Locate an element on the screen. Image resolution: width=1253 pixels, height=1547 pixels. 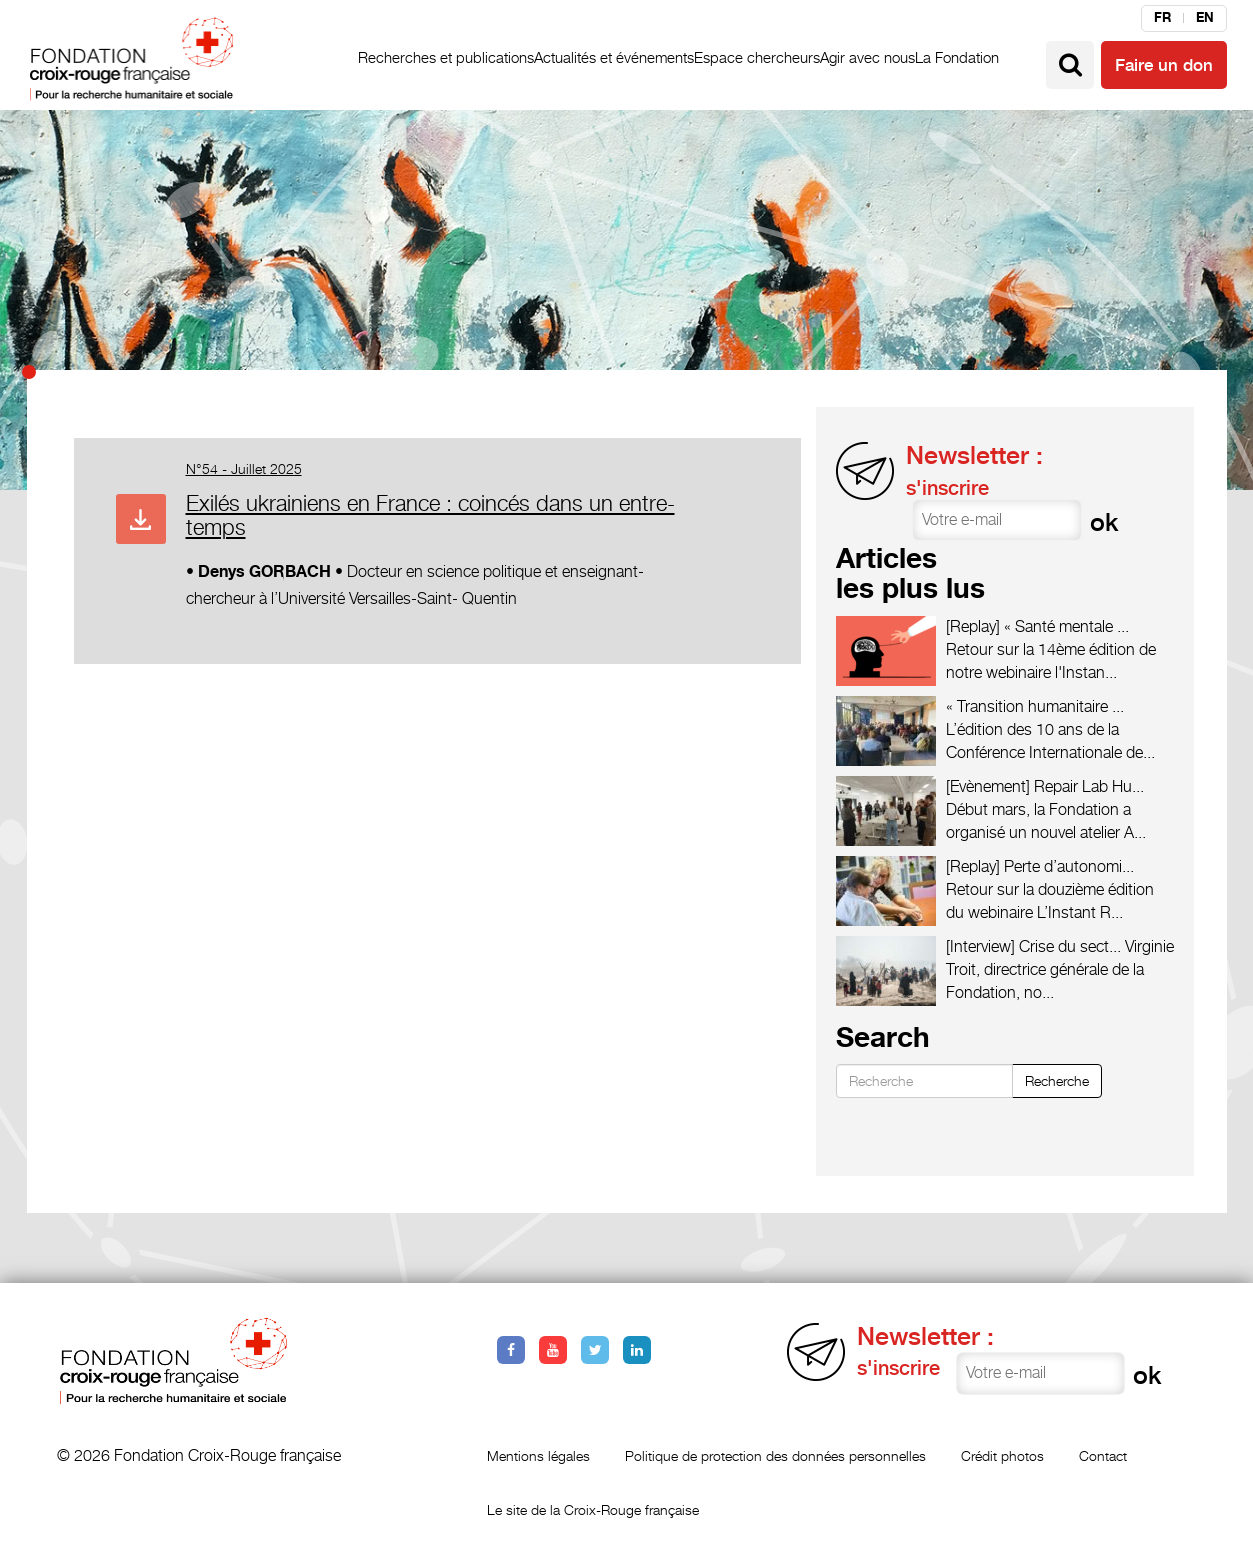
« Transition humanitaire ... is located at coordinates (1035, 706).